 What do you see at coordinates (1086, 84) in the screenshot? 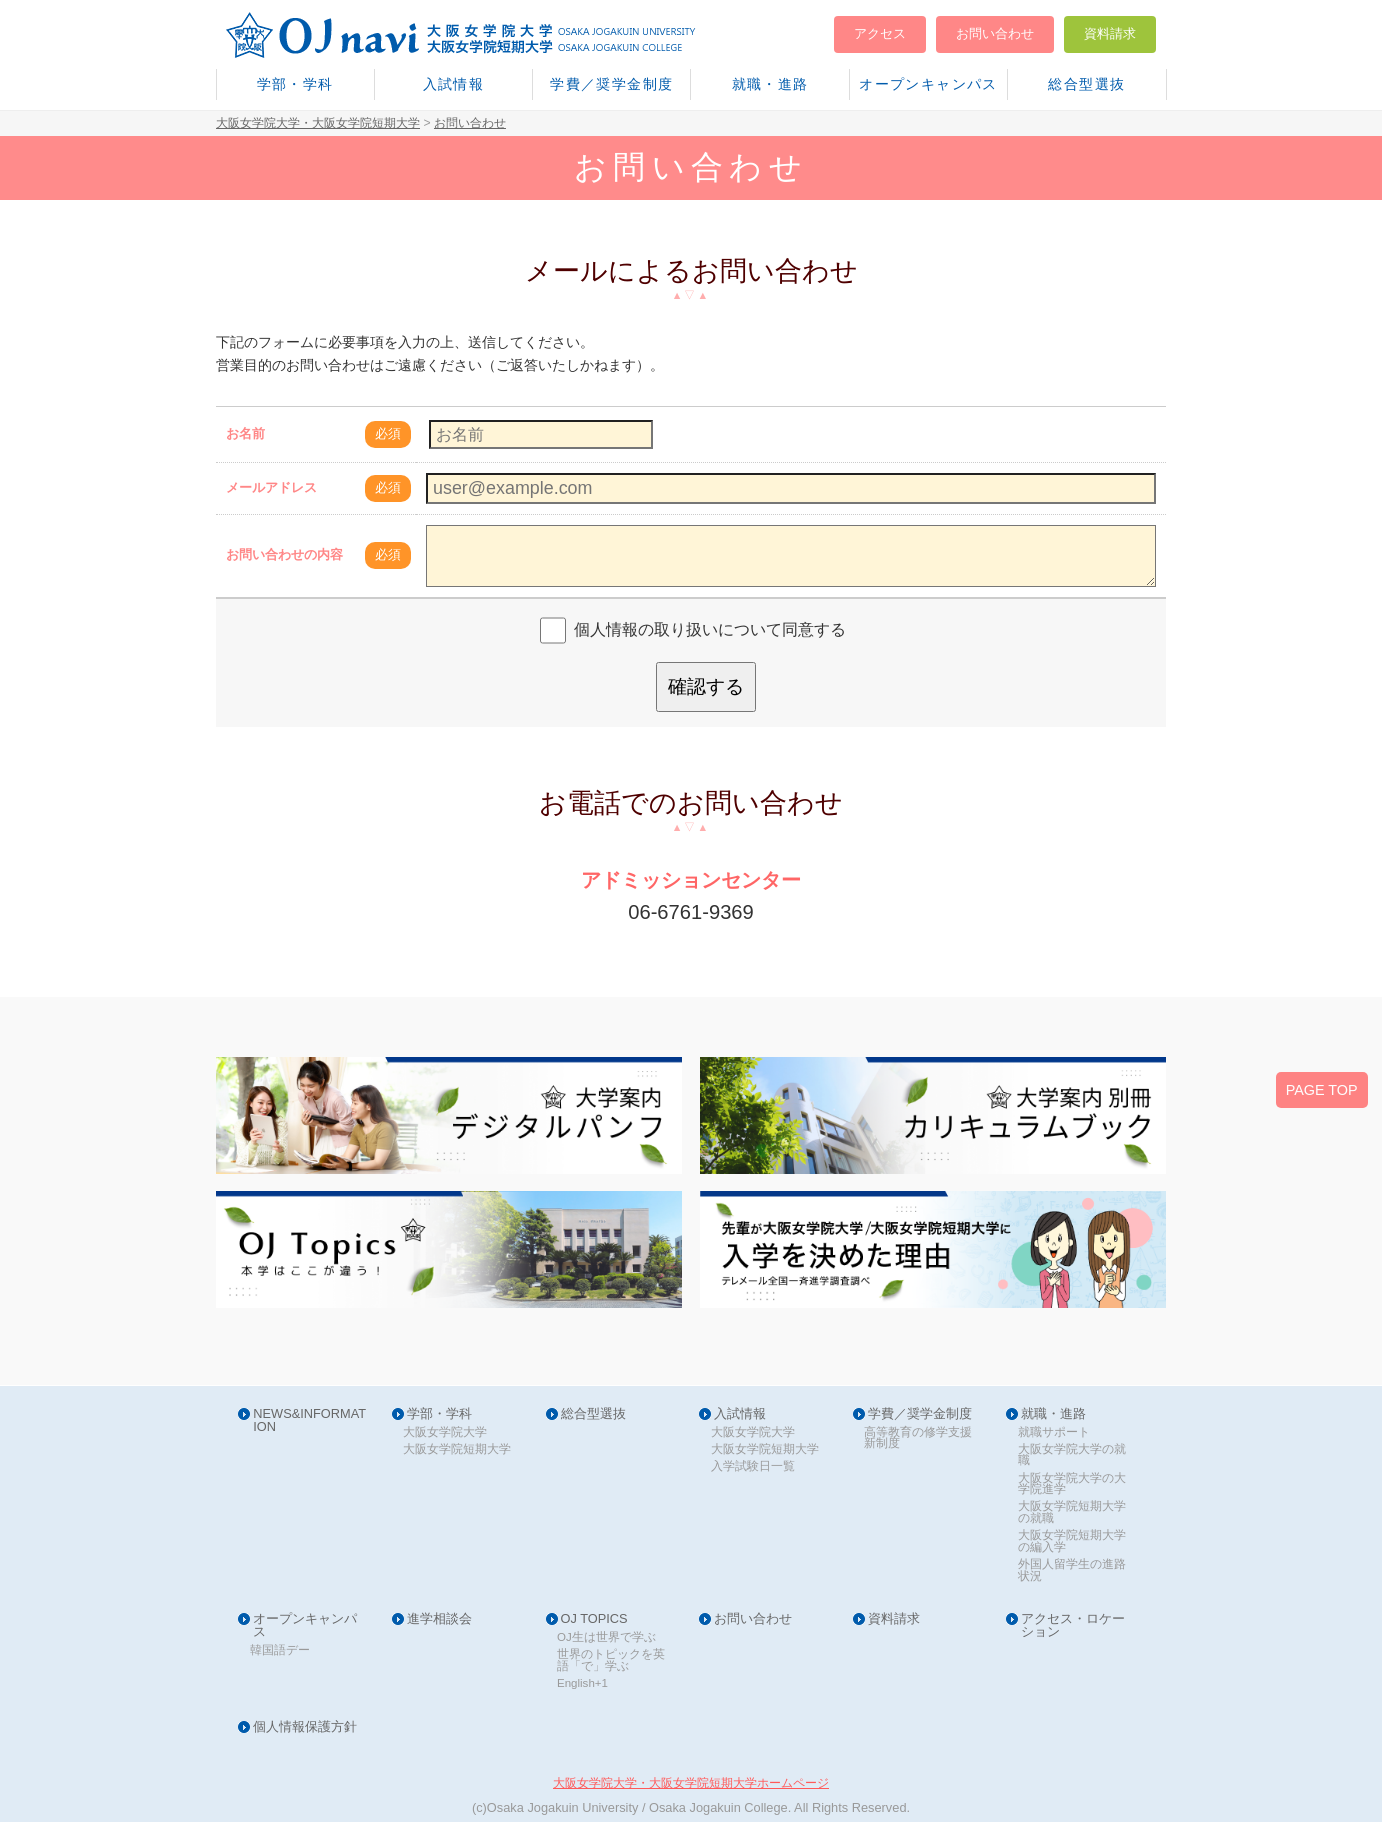
I see `総合型選抜` at bounding box center [1086, 84].